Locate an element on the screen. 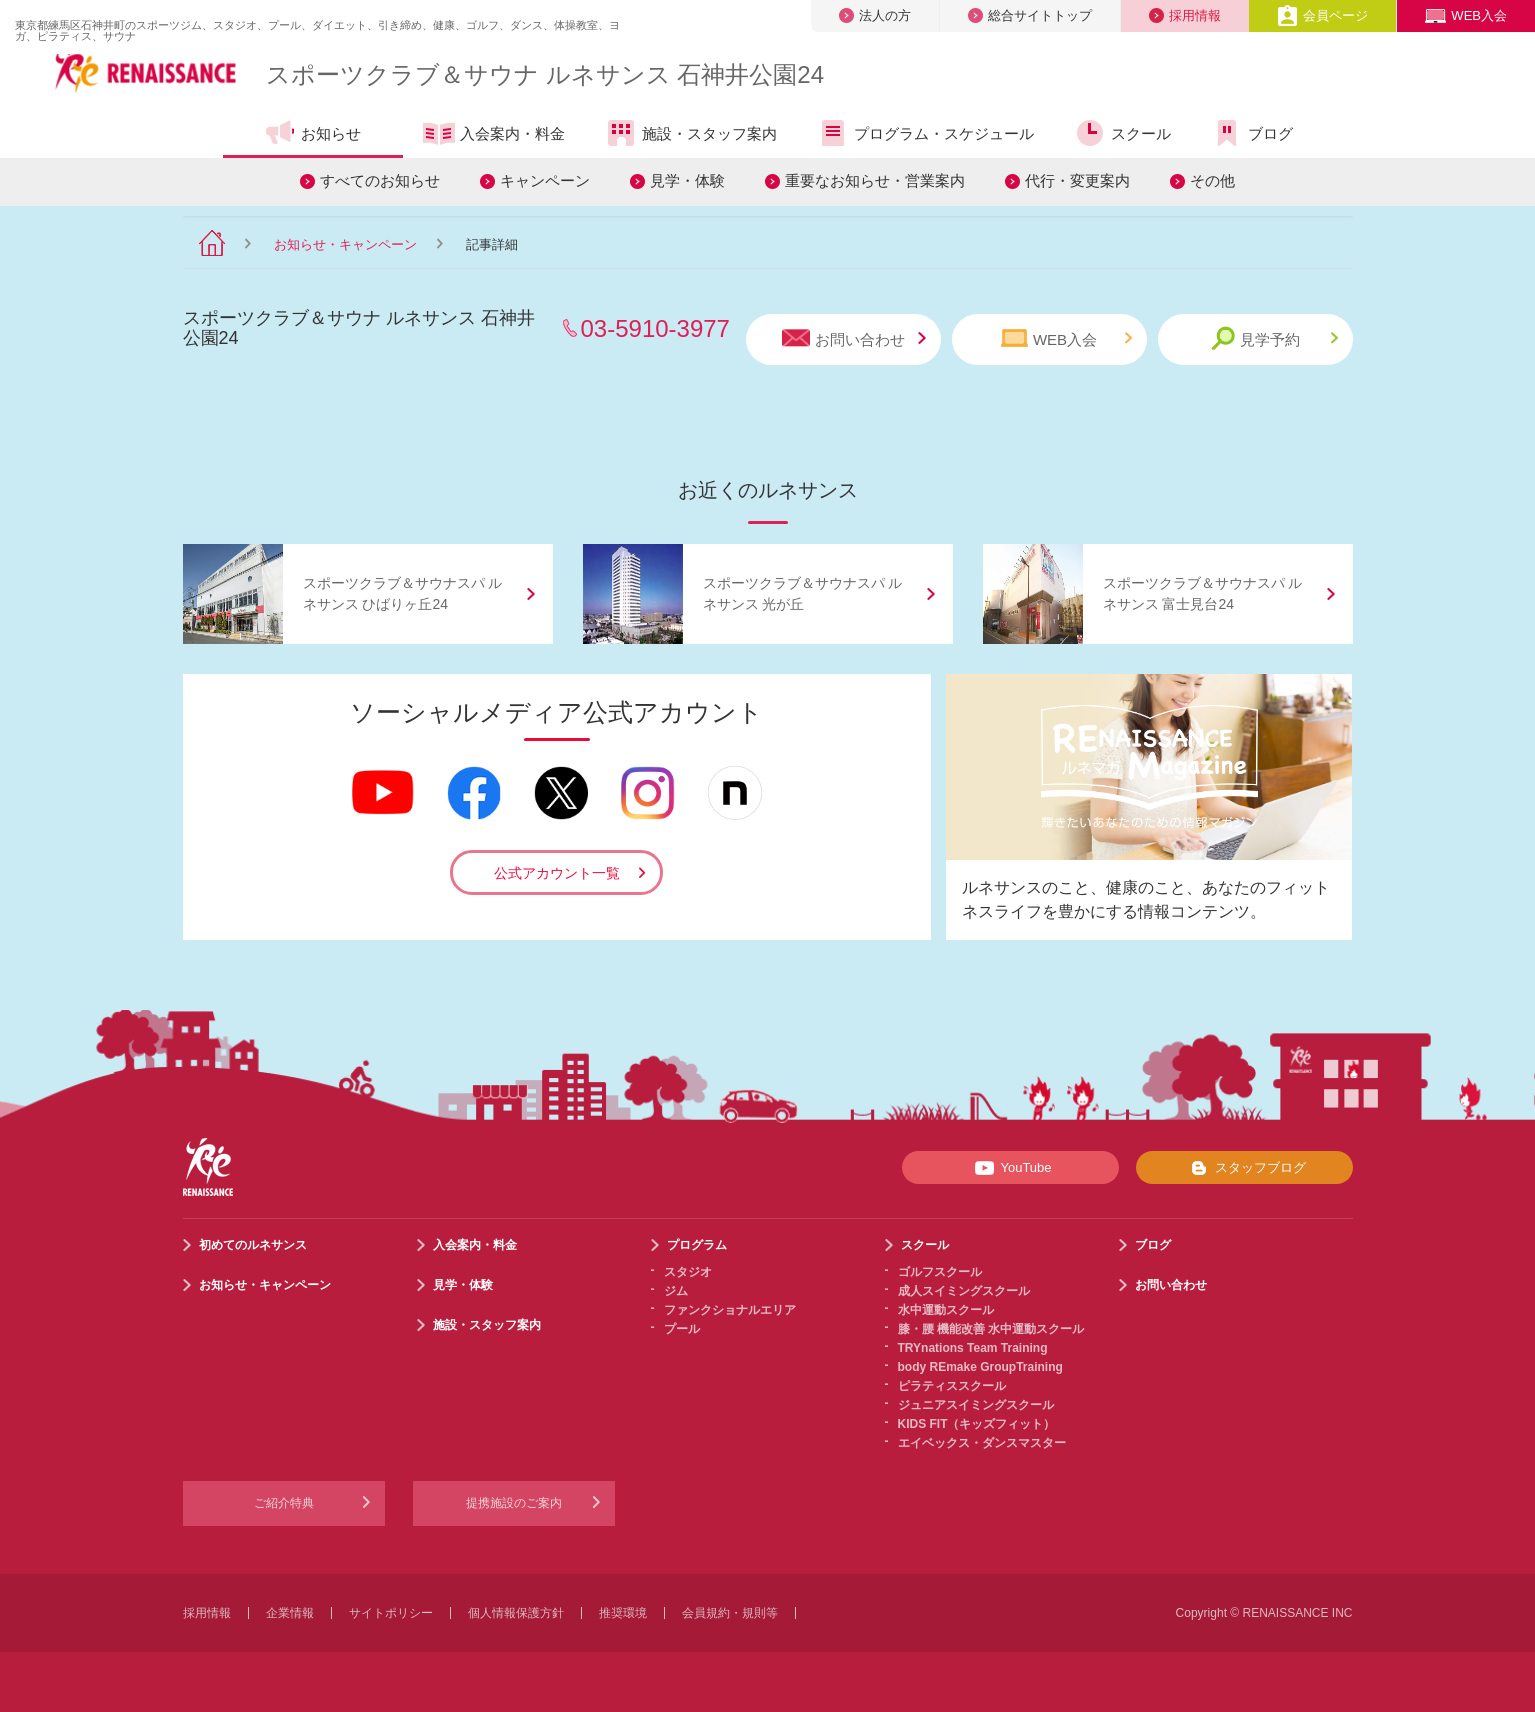 This screenshot has height=1712, width=1535. 入会案内・料金 is located at coordinates (494, 135).